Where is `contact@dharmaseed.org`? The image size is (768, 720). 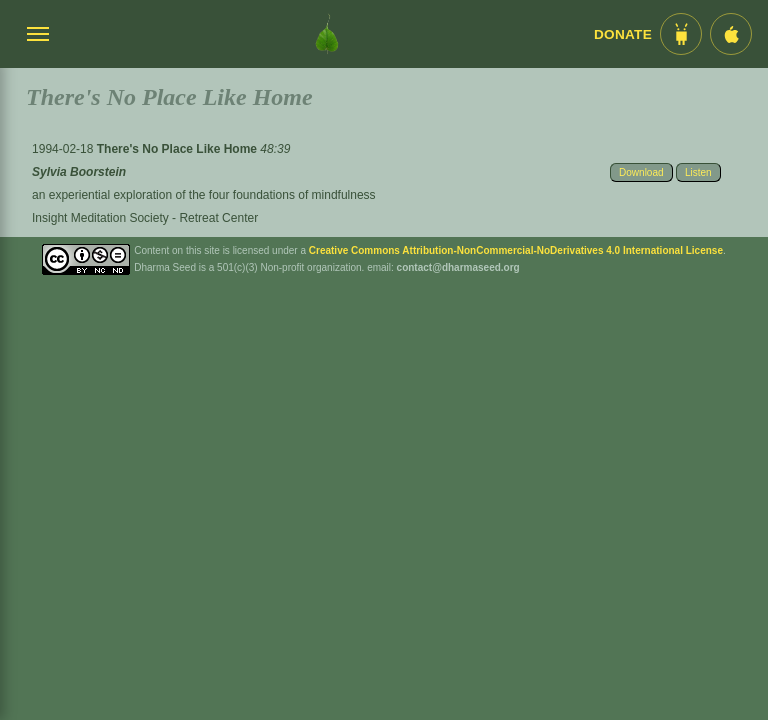 contact@dharmaseed.org is located at coordinates (458, 267).